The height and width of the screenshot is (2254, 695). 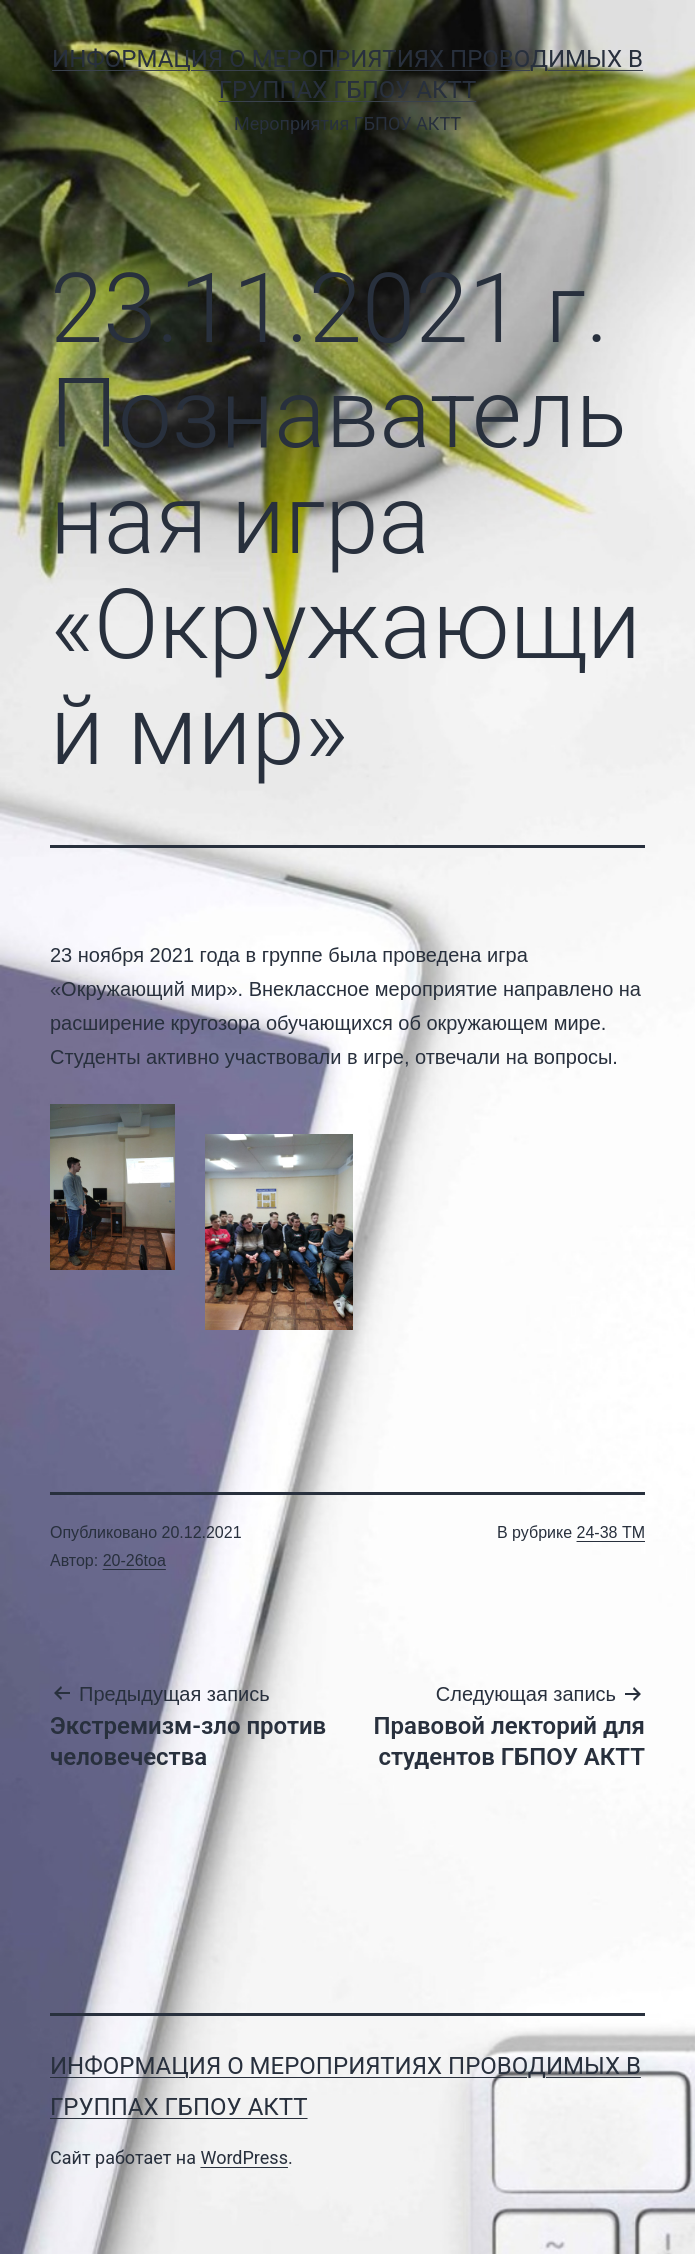 I want to click on 20-26toa, so click(x=134, y=1560).